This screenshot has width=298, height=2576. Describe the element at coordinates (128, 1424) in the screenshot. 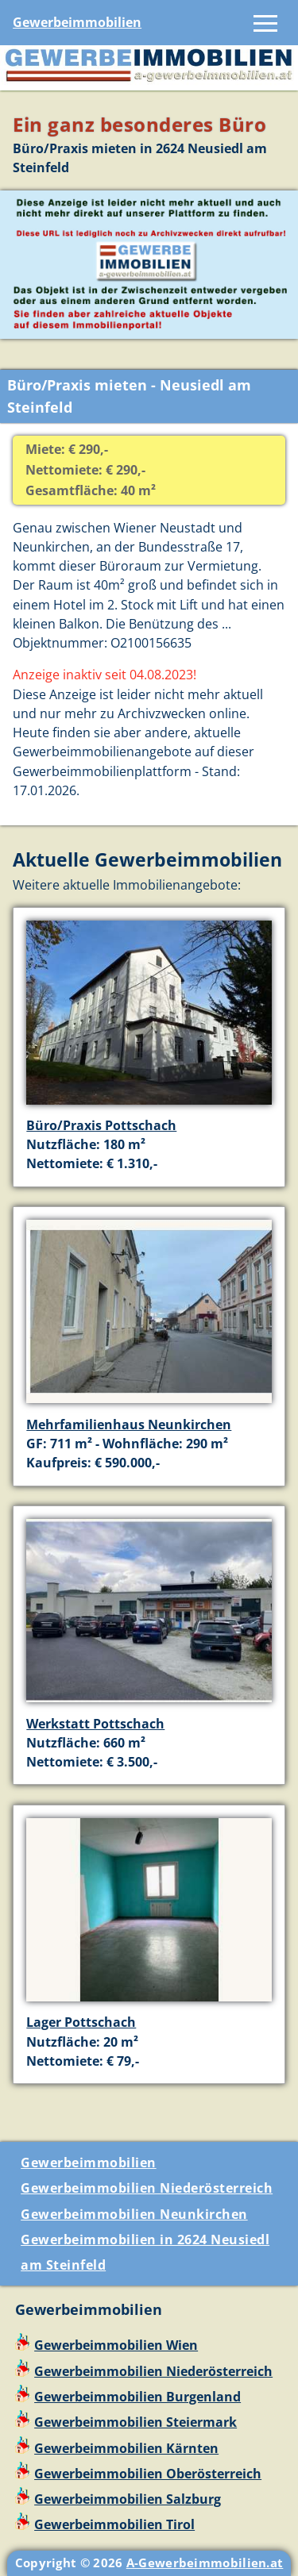

I see `Mehrfamilienhaus Neunkirchen` at that location.